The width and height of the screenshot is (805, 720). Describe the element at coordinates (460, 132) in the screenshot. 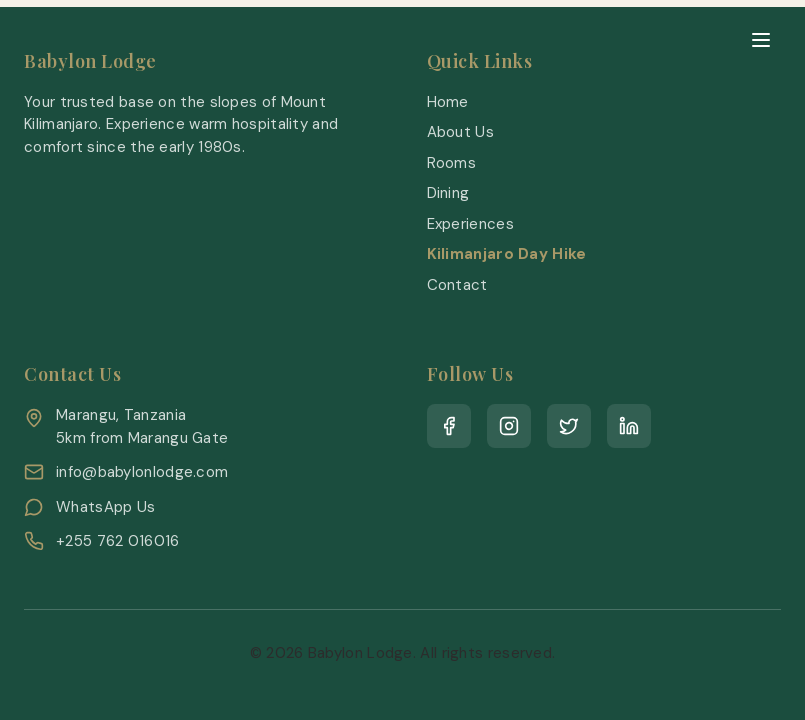

I see `About Us` at that location.